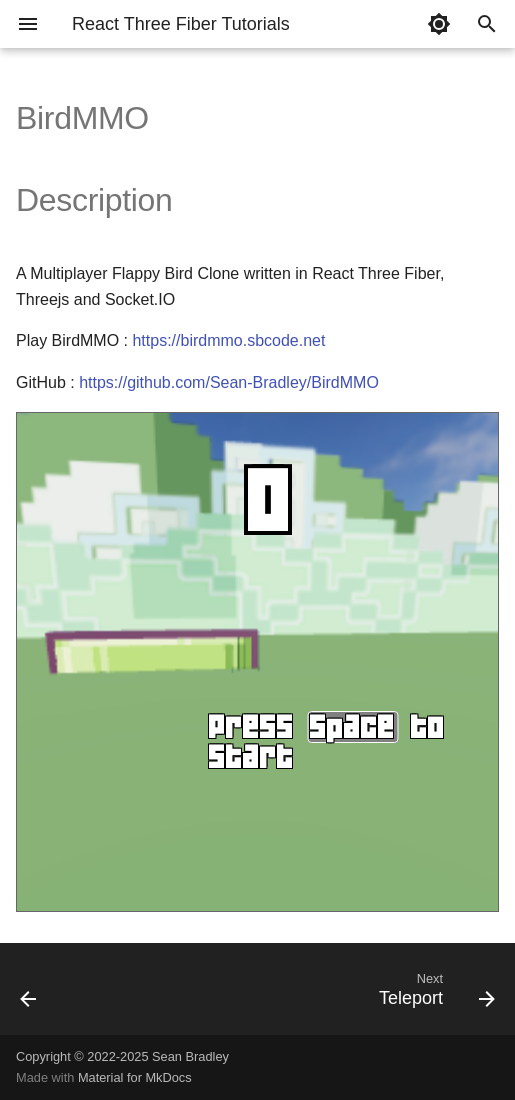 The height and width of the screenshot is (1100, 515). I want to click on [Next: Teleport], so click(433, 995).